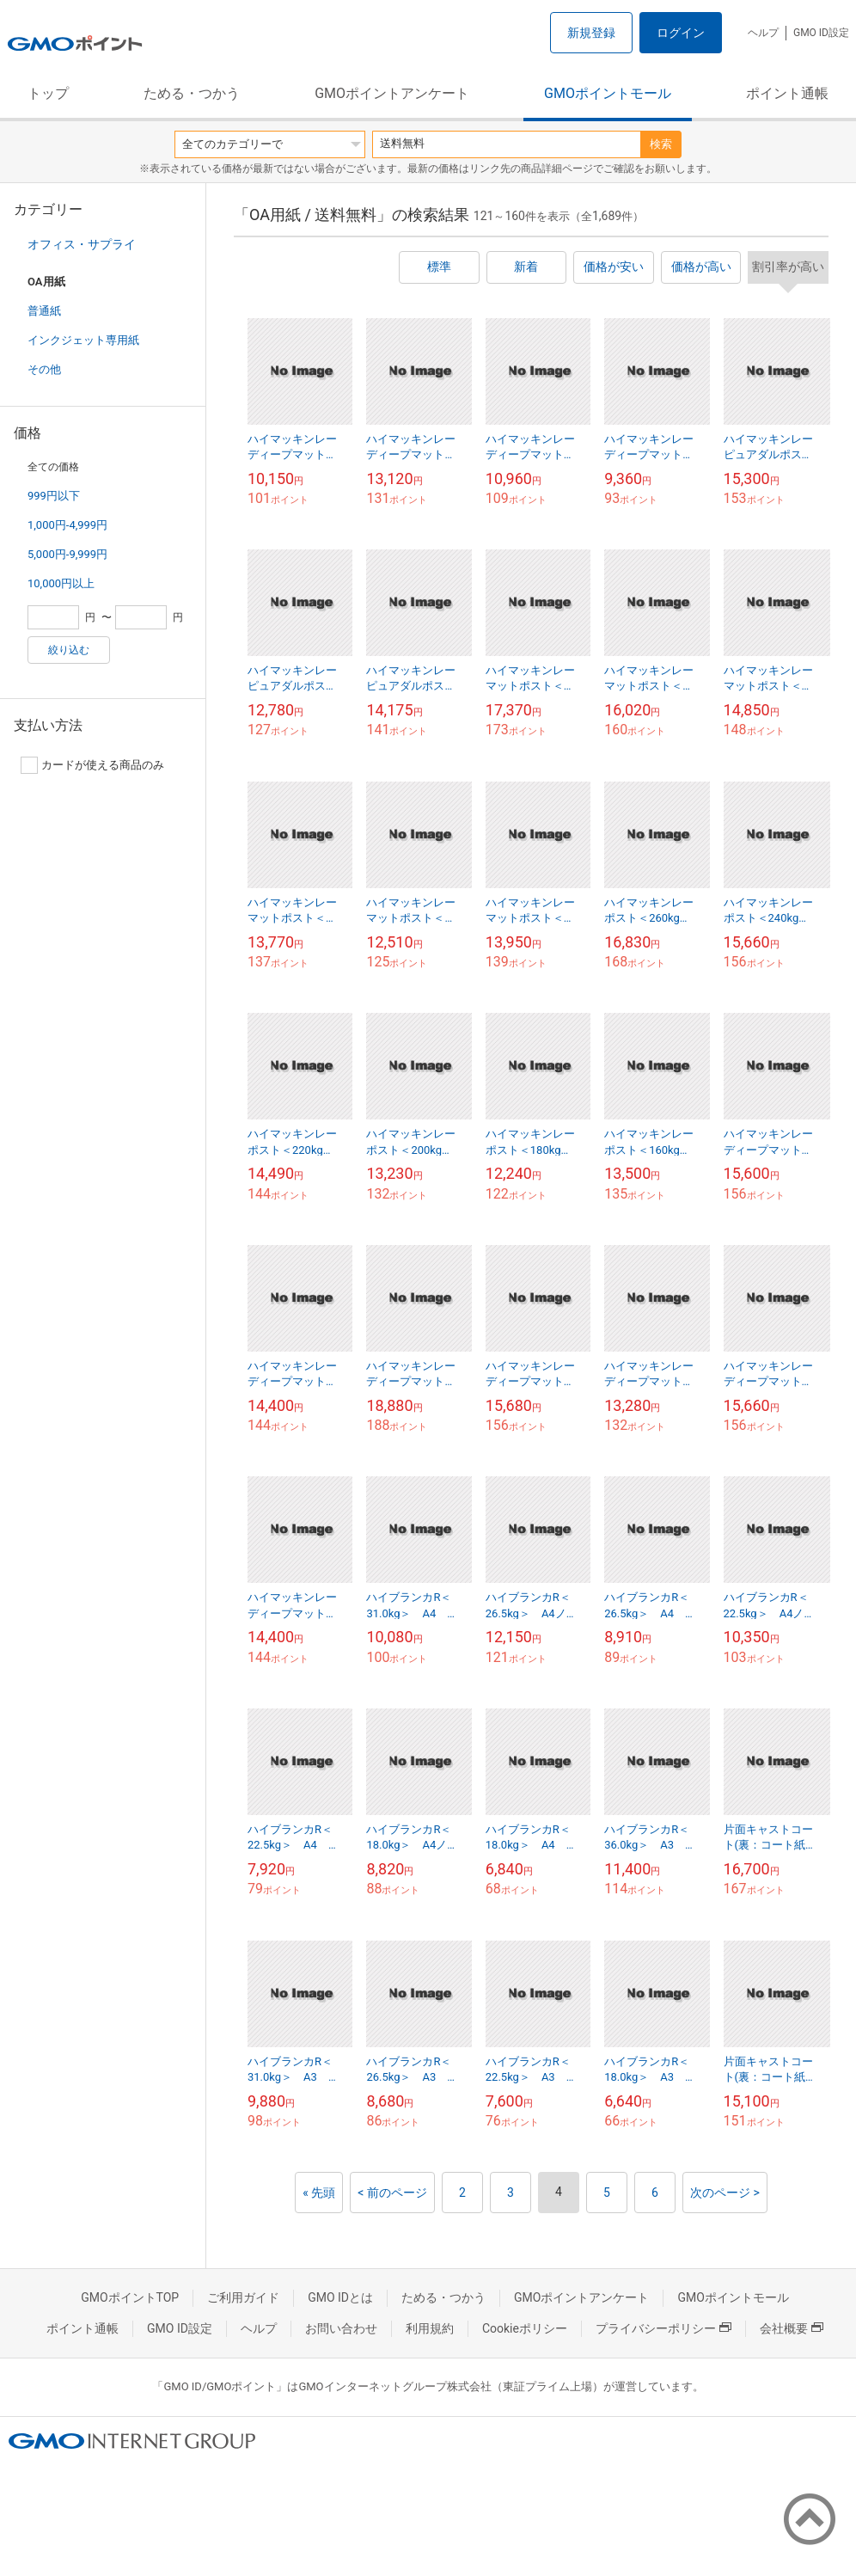 The image size is (856, 2576). I want to click on ログイン, so click(681, 33).